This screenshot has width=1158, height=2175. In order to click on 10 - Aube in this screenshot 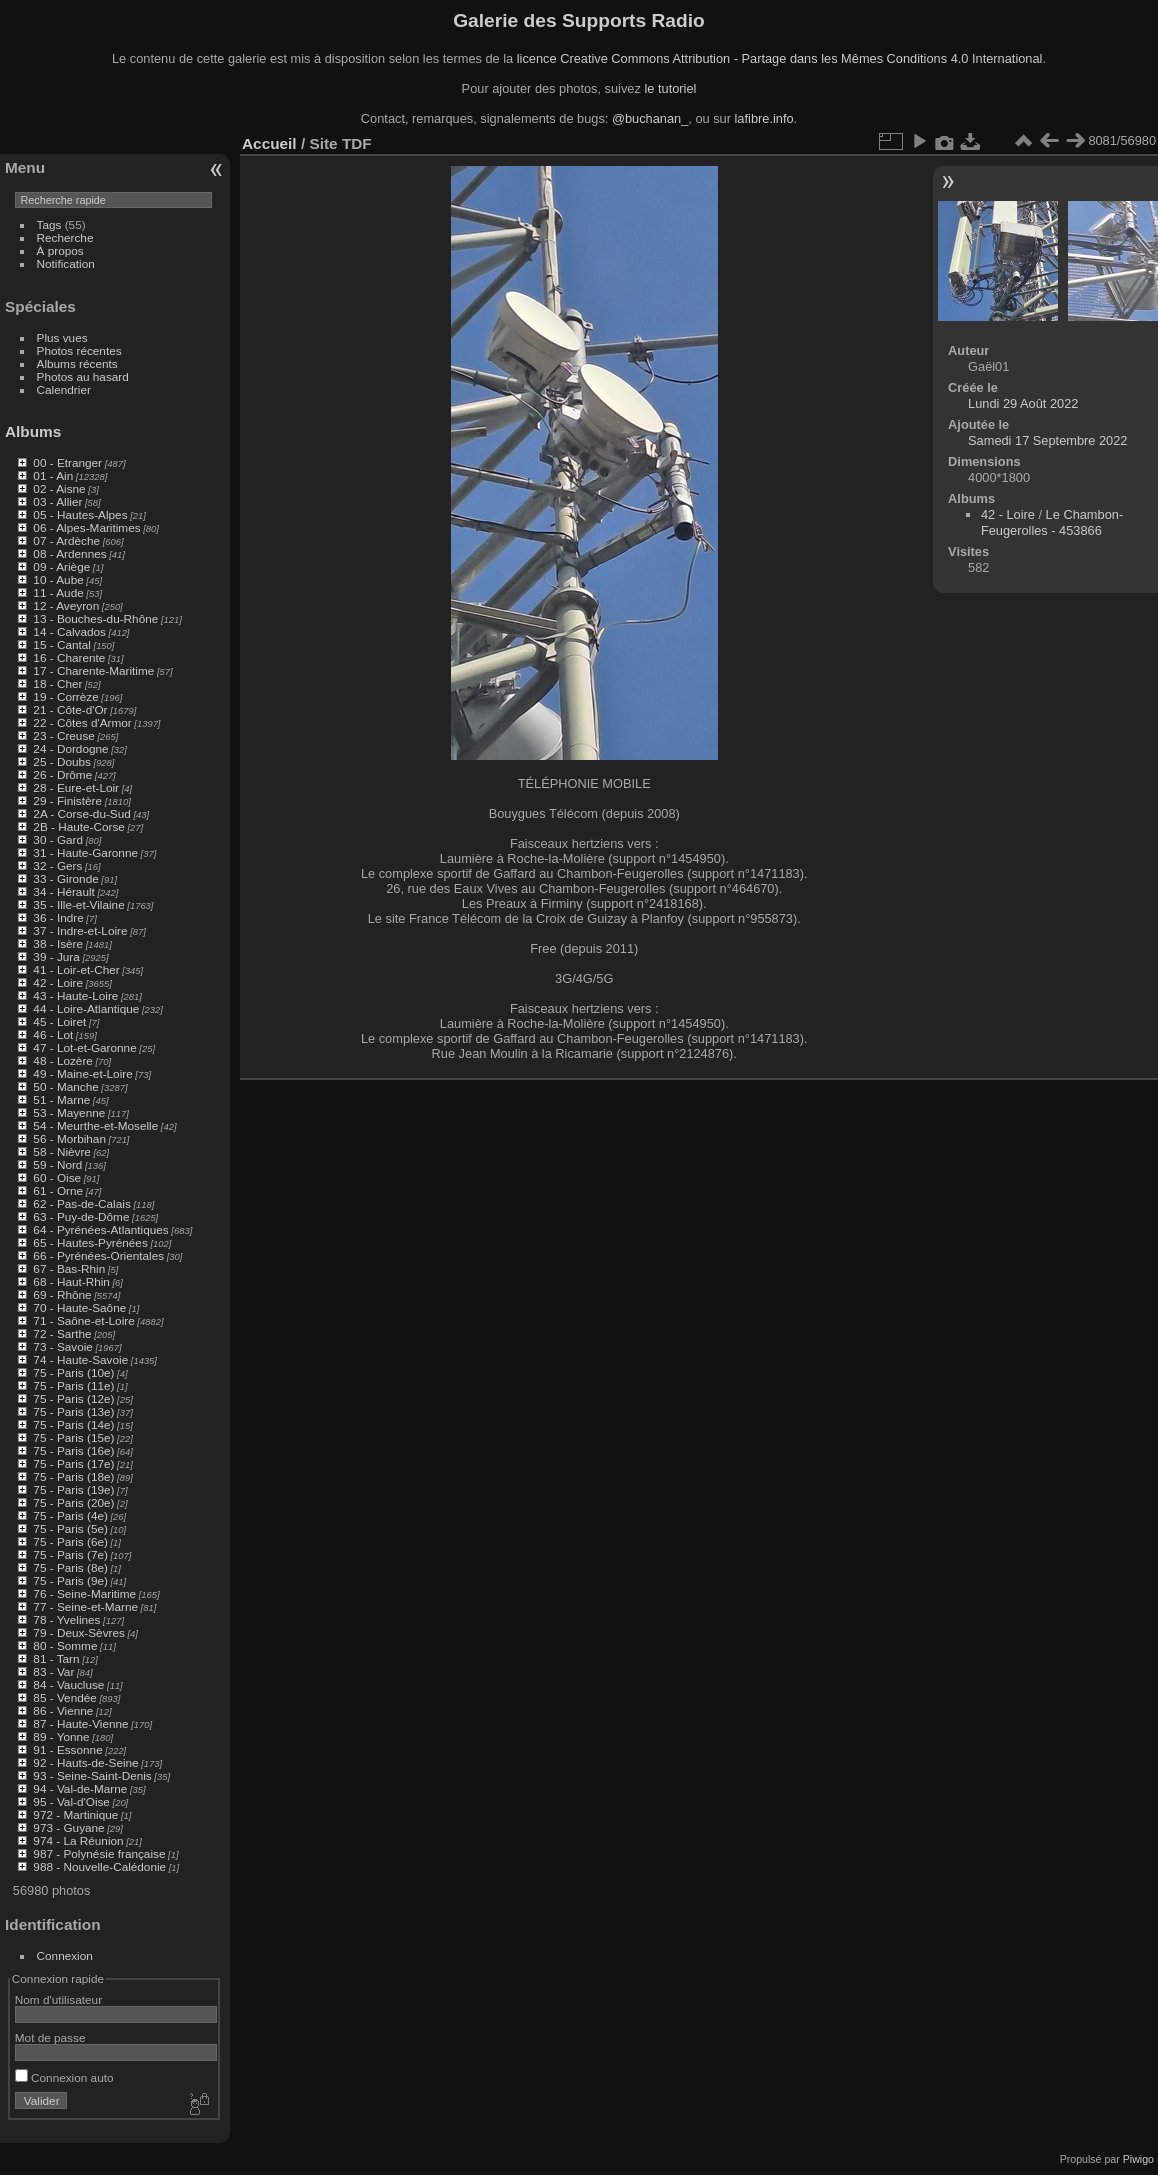, I will do `click(58, 579)`.